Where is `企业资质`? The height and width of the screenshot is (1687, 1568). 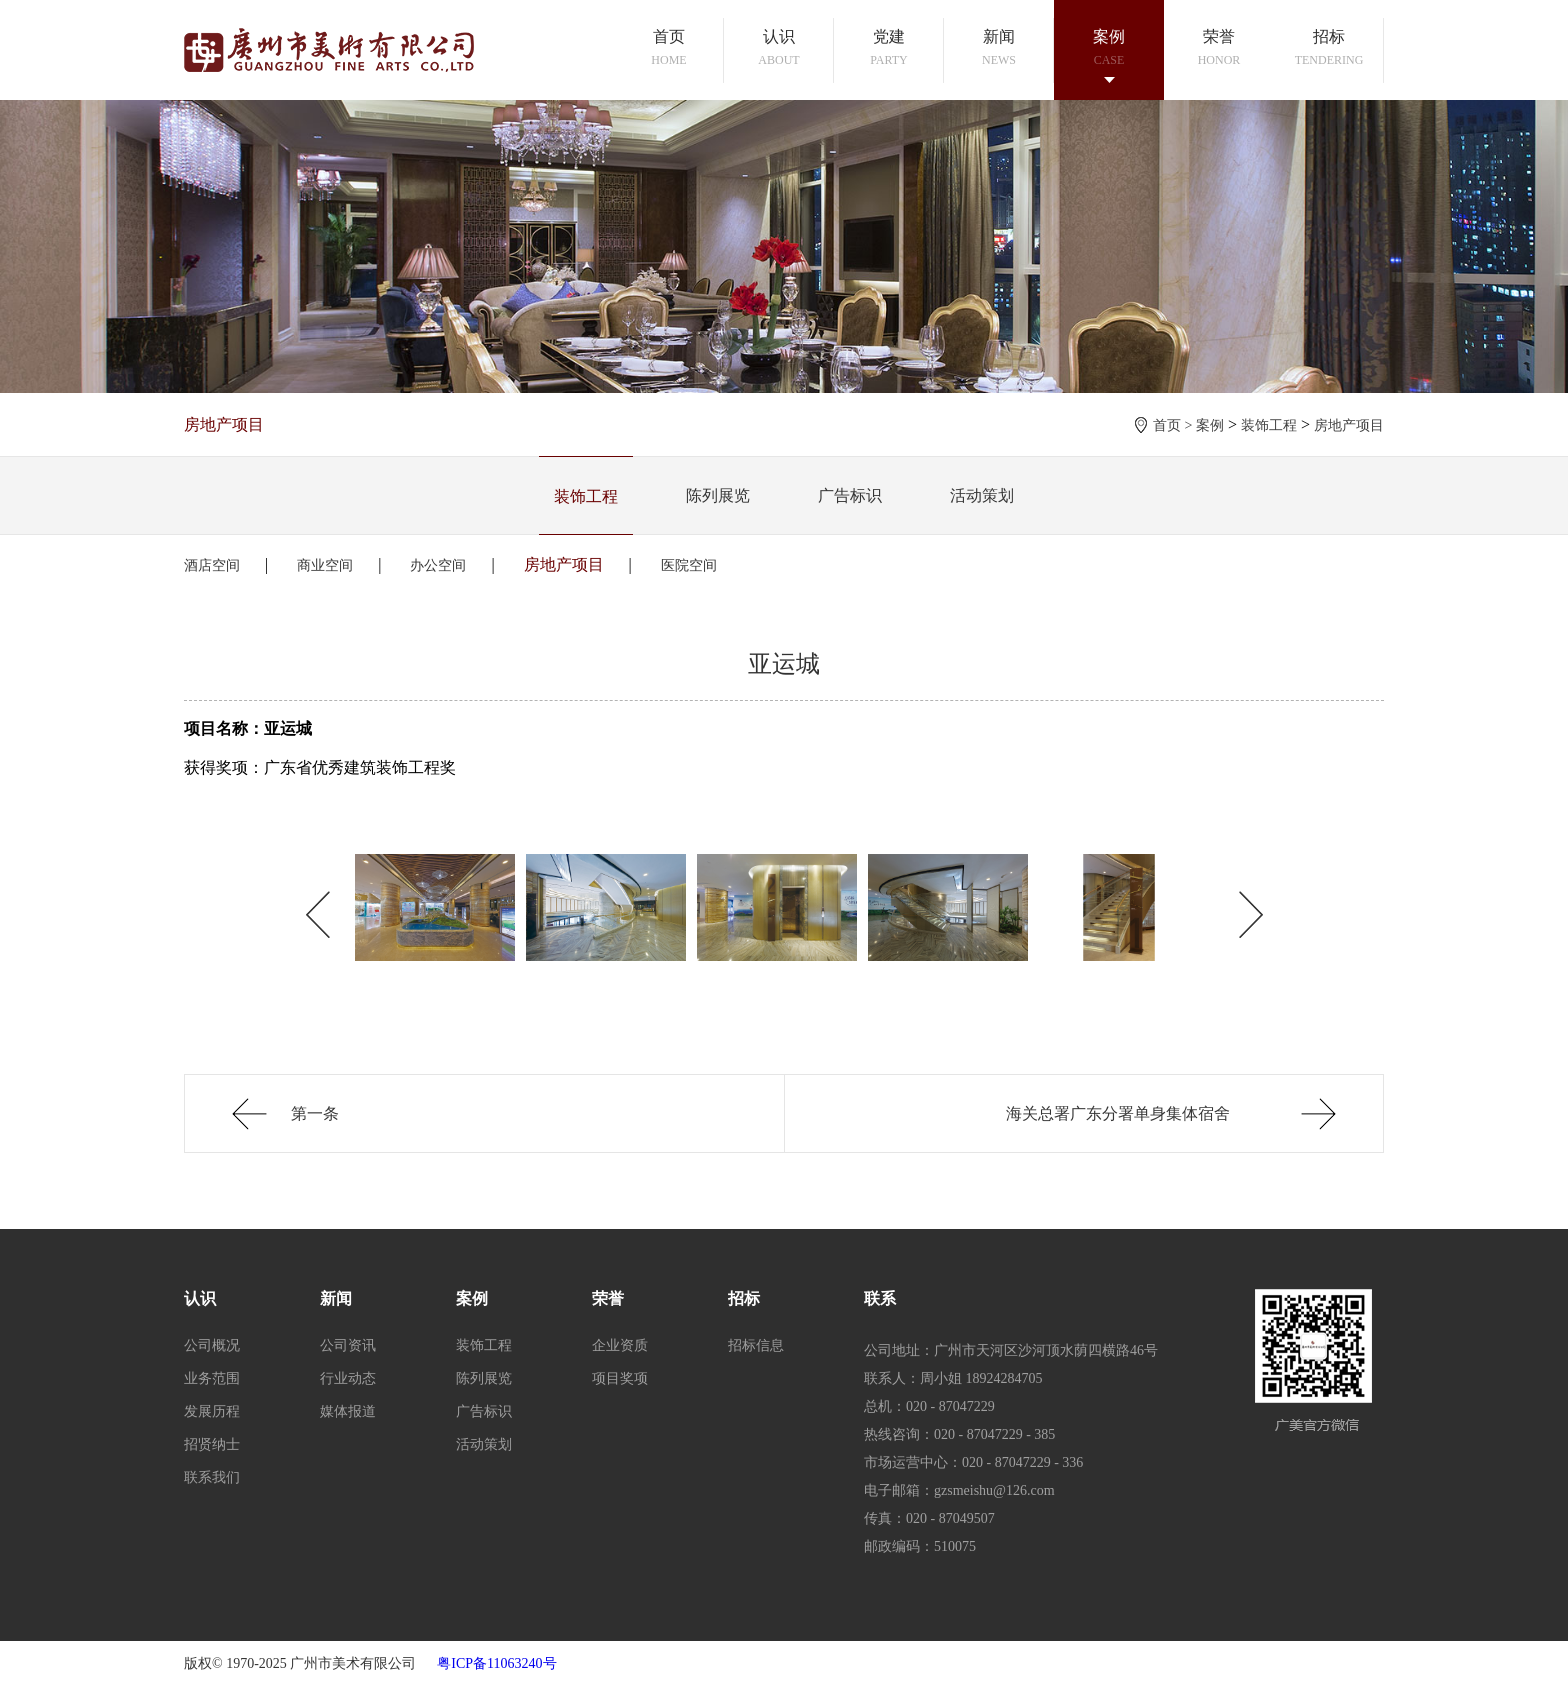 企业资质 is located at coordinates (620, 1345).